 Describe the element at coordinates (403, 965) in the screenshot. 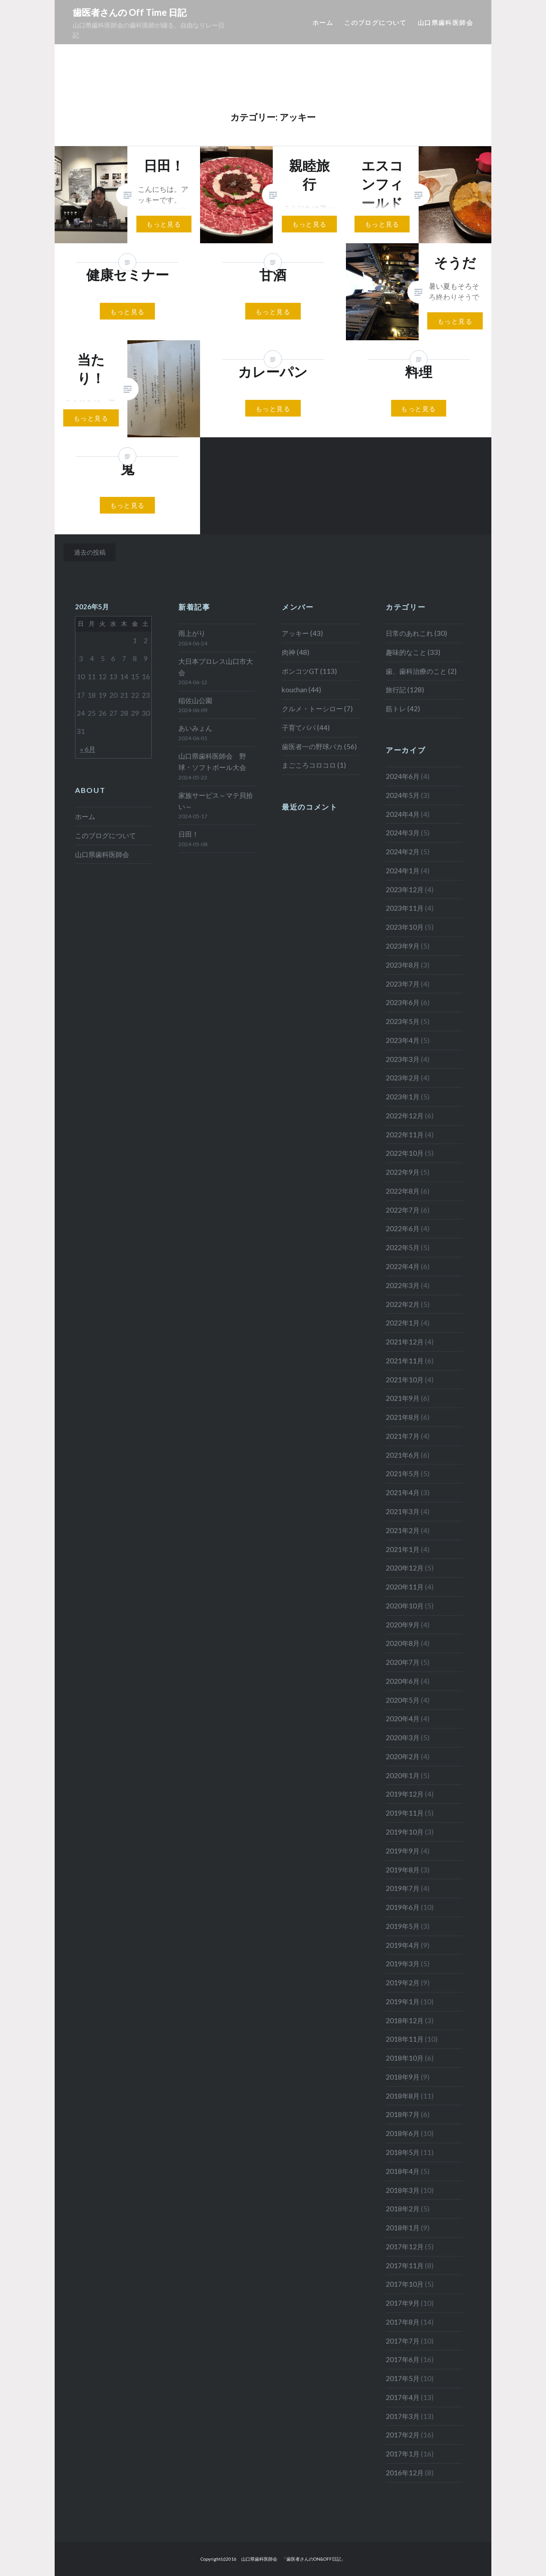

I see `2023年8月` at that location.